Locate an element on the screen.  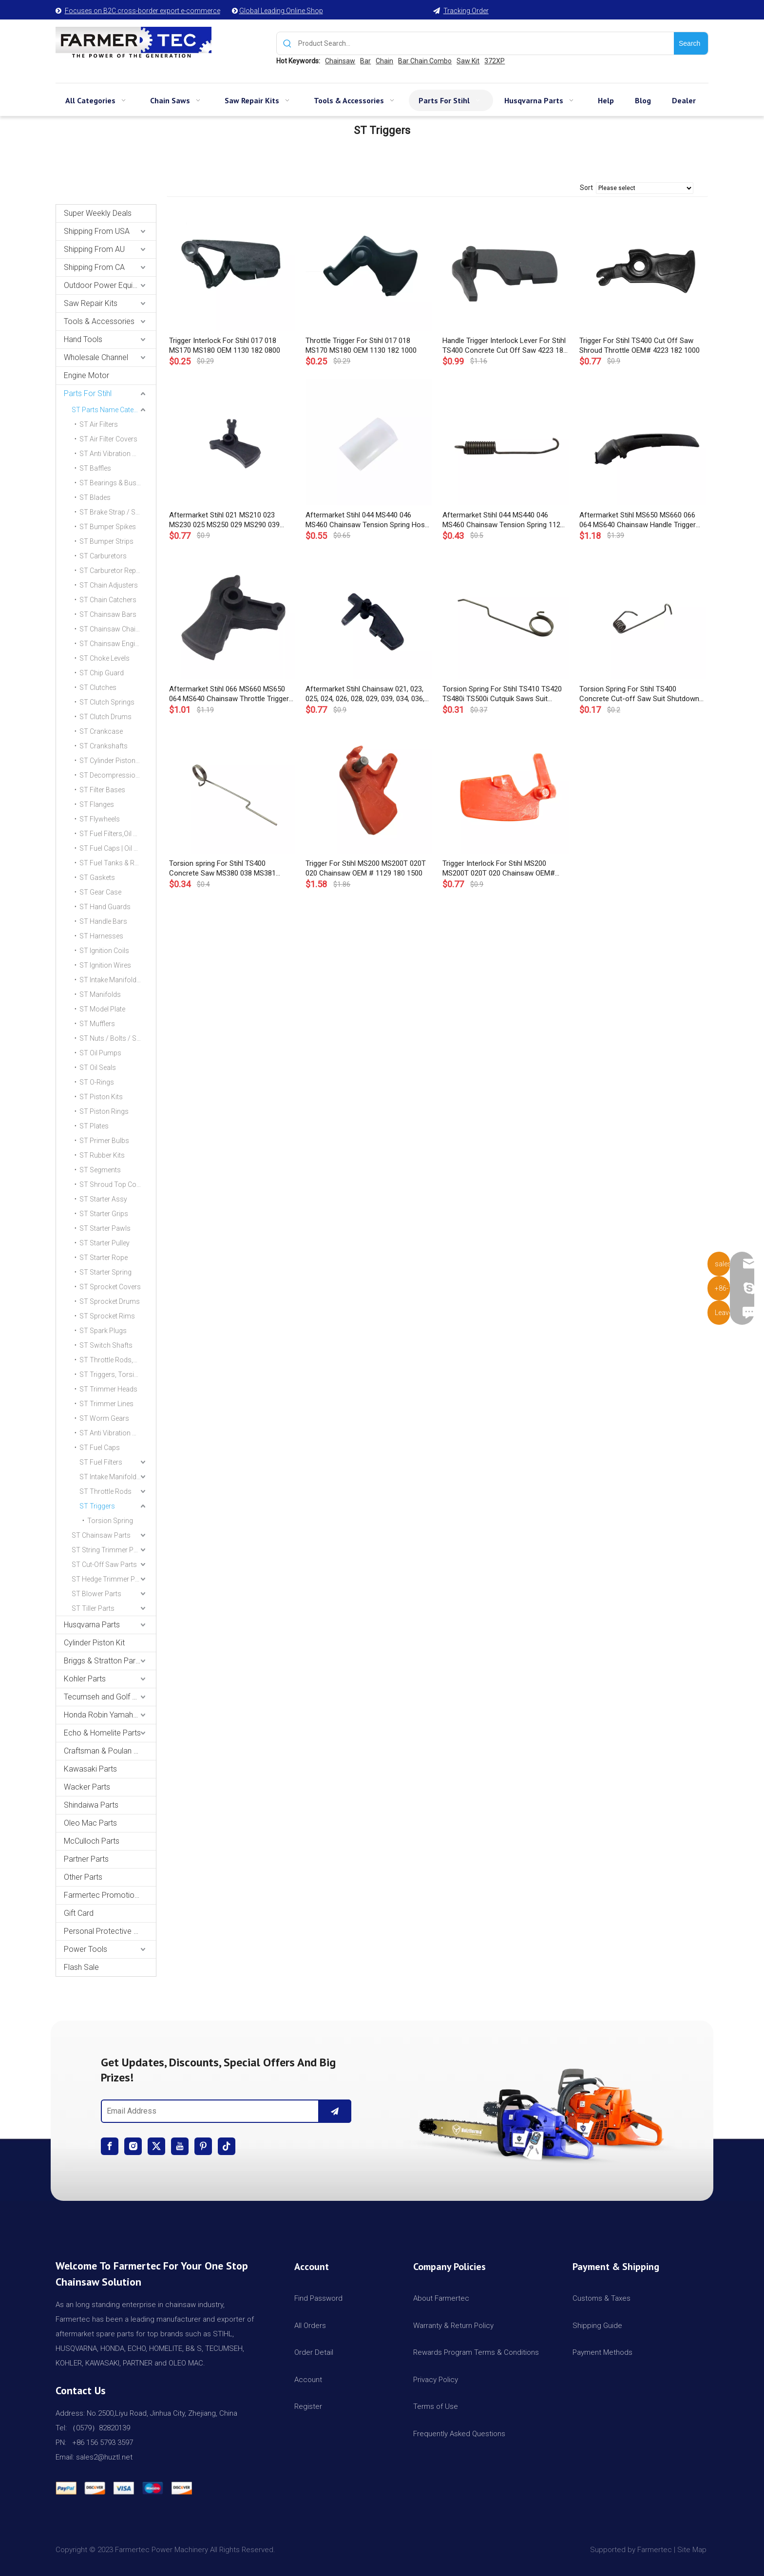
ST Manifolds is located at coordinates (100, 994).